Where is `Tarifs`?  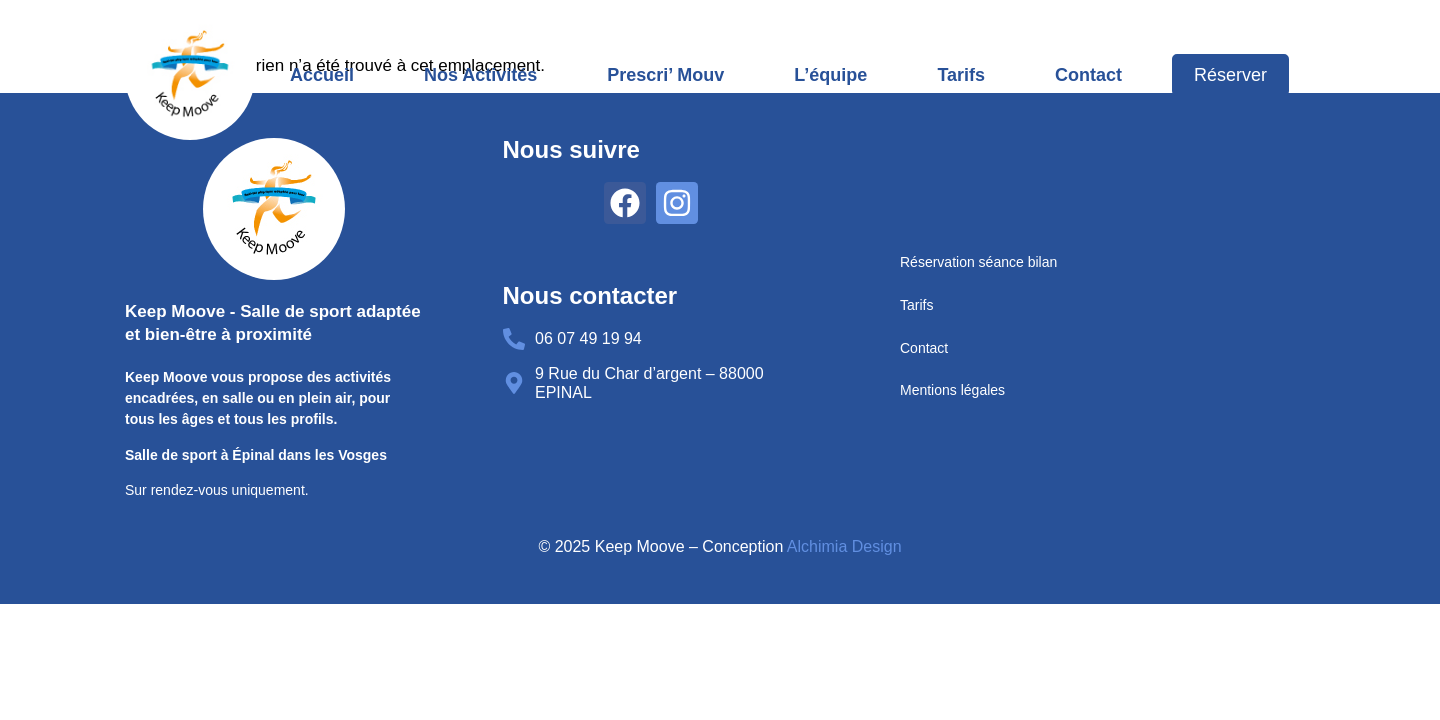
Tarifs is located at coordinates (961, 75).